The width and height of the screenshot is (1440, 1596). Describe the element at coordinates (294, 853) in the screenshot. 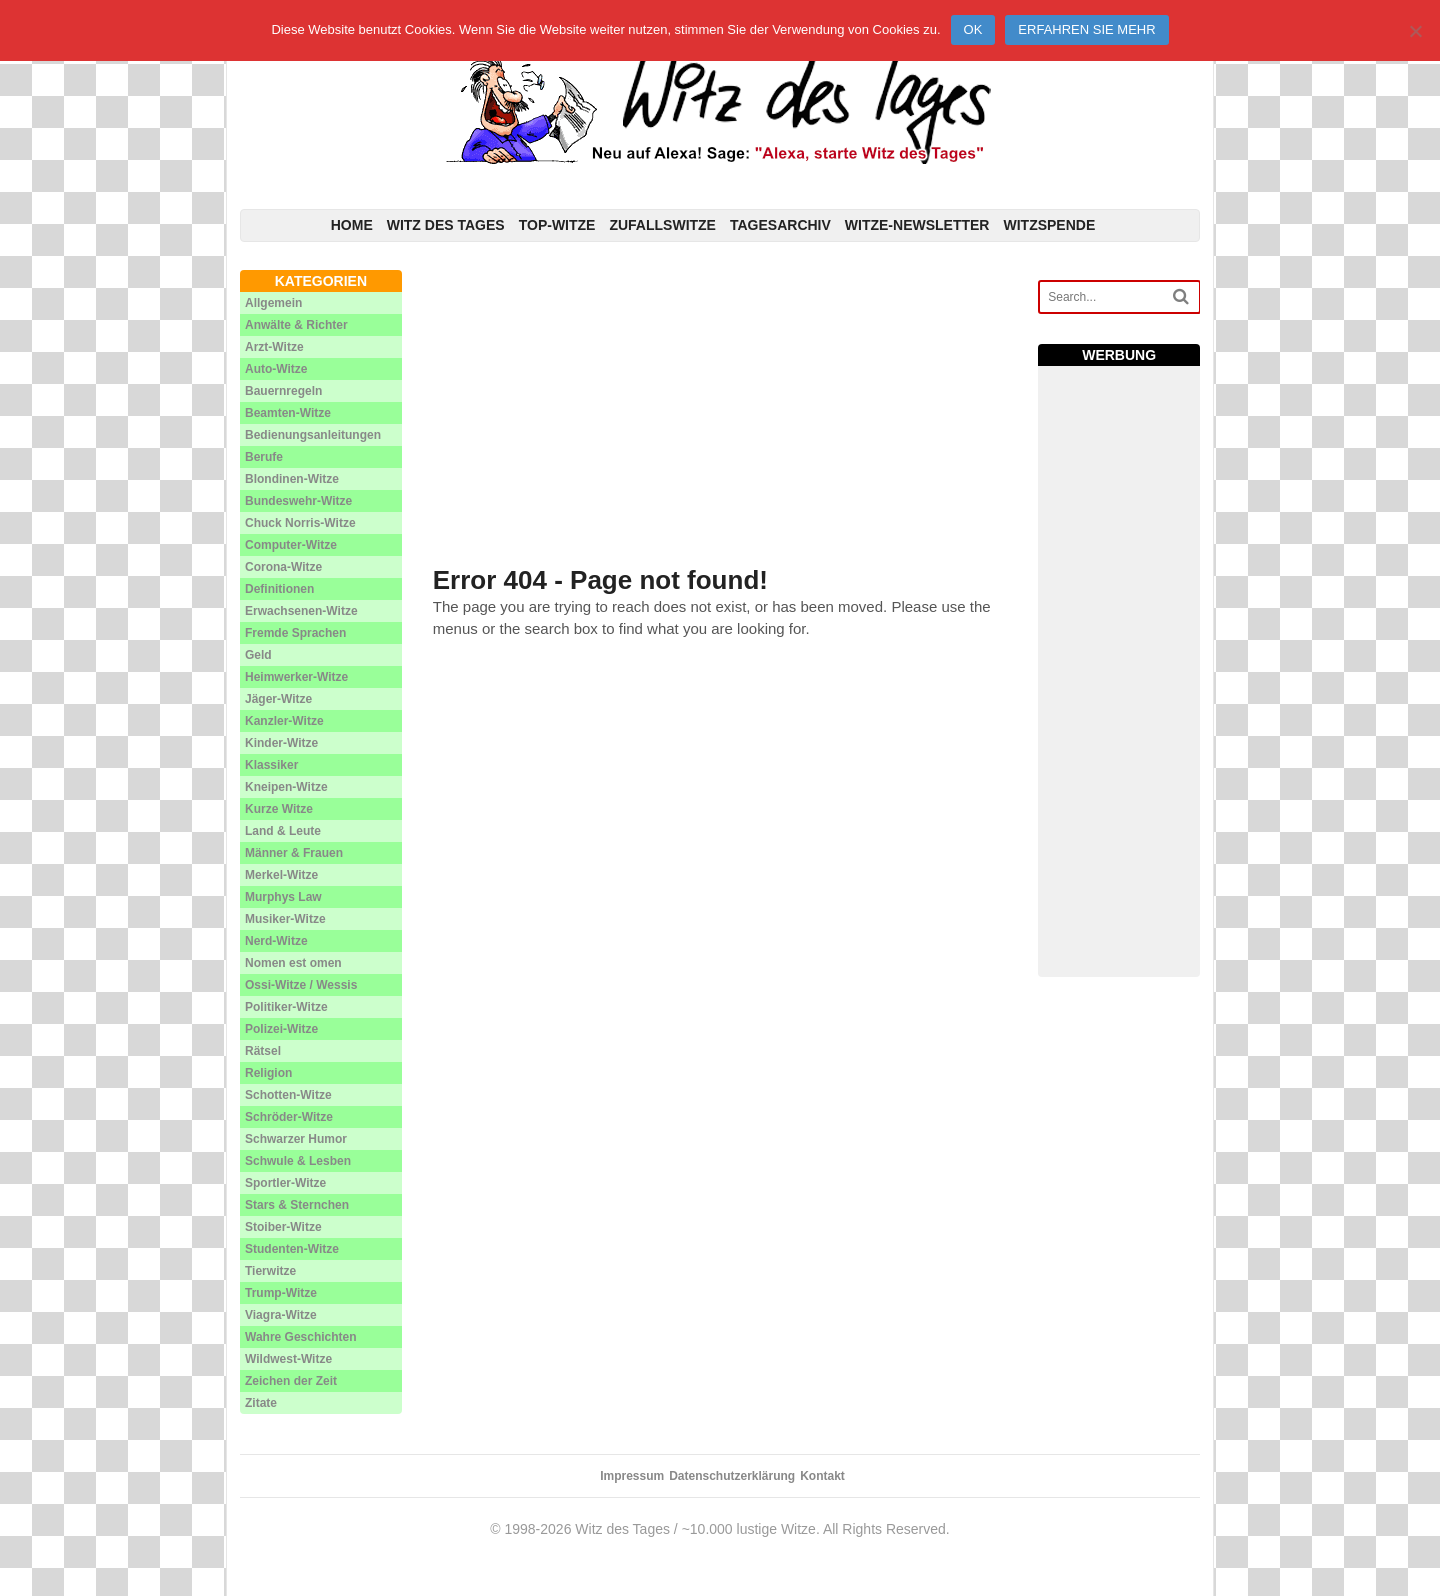

I see `Männer & Frauen` at that location.